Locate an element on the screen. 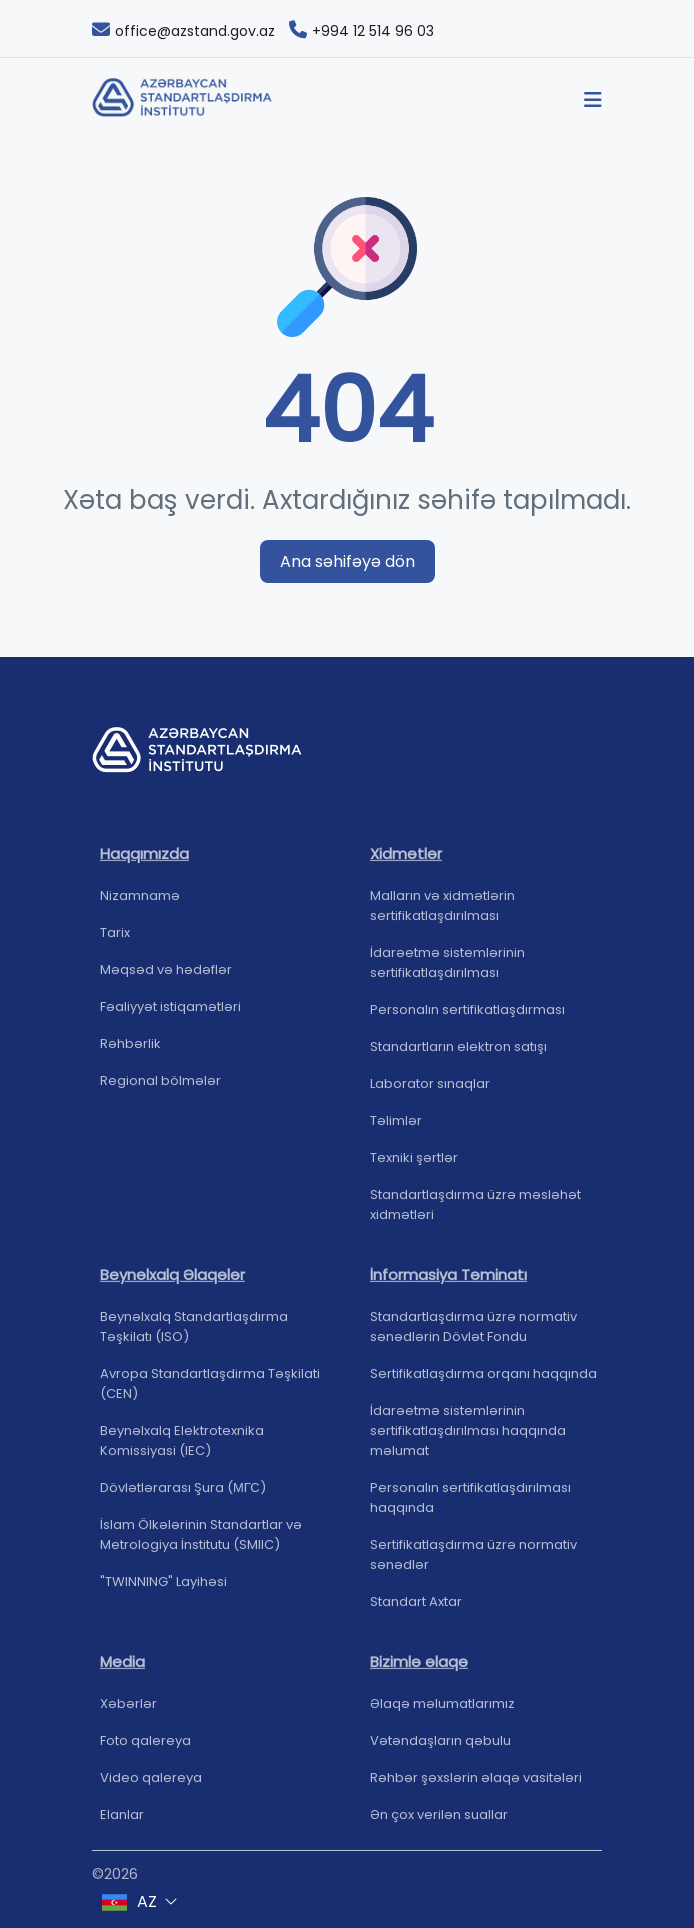 This screenshot has width=694, height=1928. Personalın sertifikatlaşdırması is located at coordinates (467, 1018).